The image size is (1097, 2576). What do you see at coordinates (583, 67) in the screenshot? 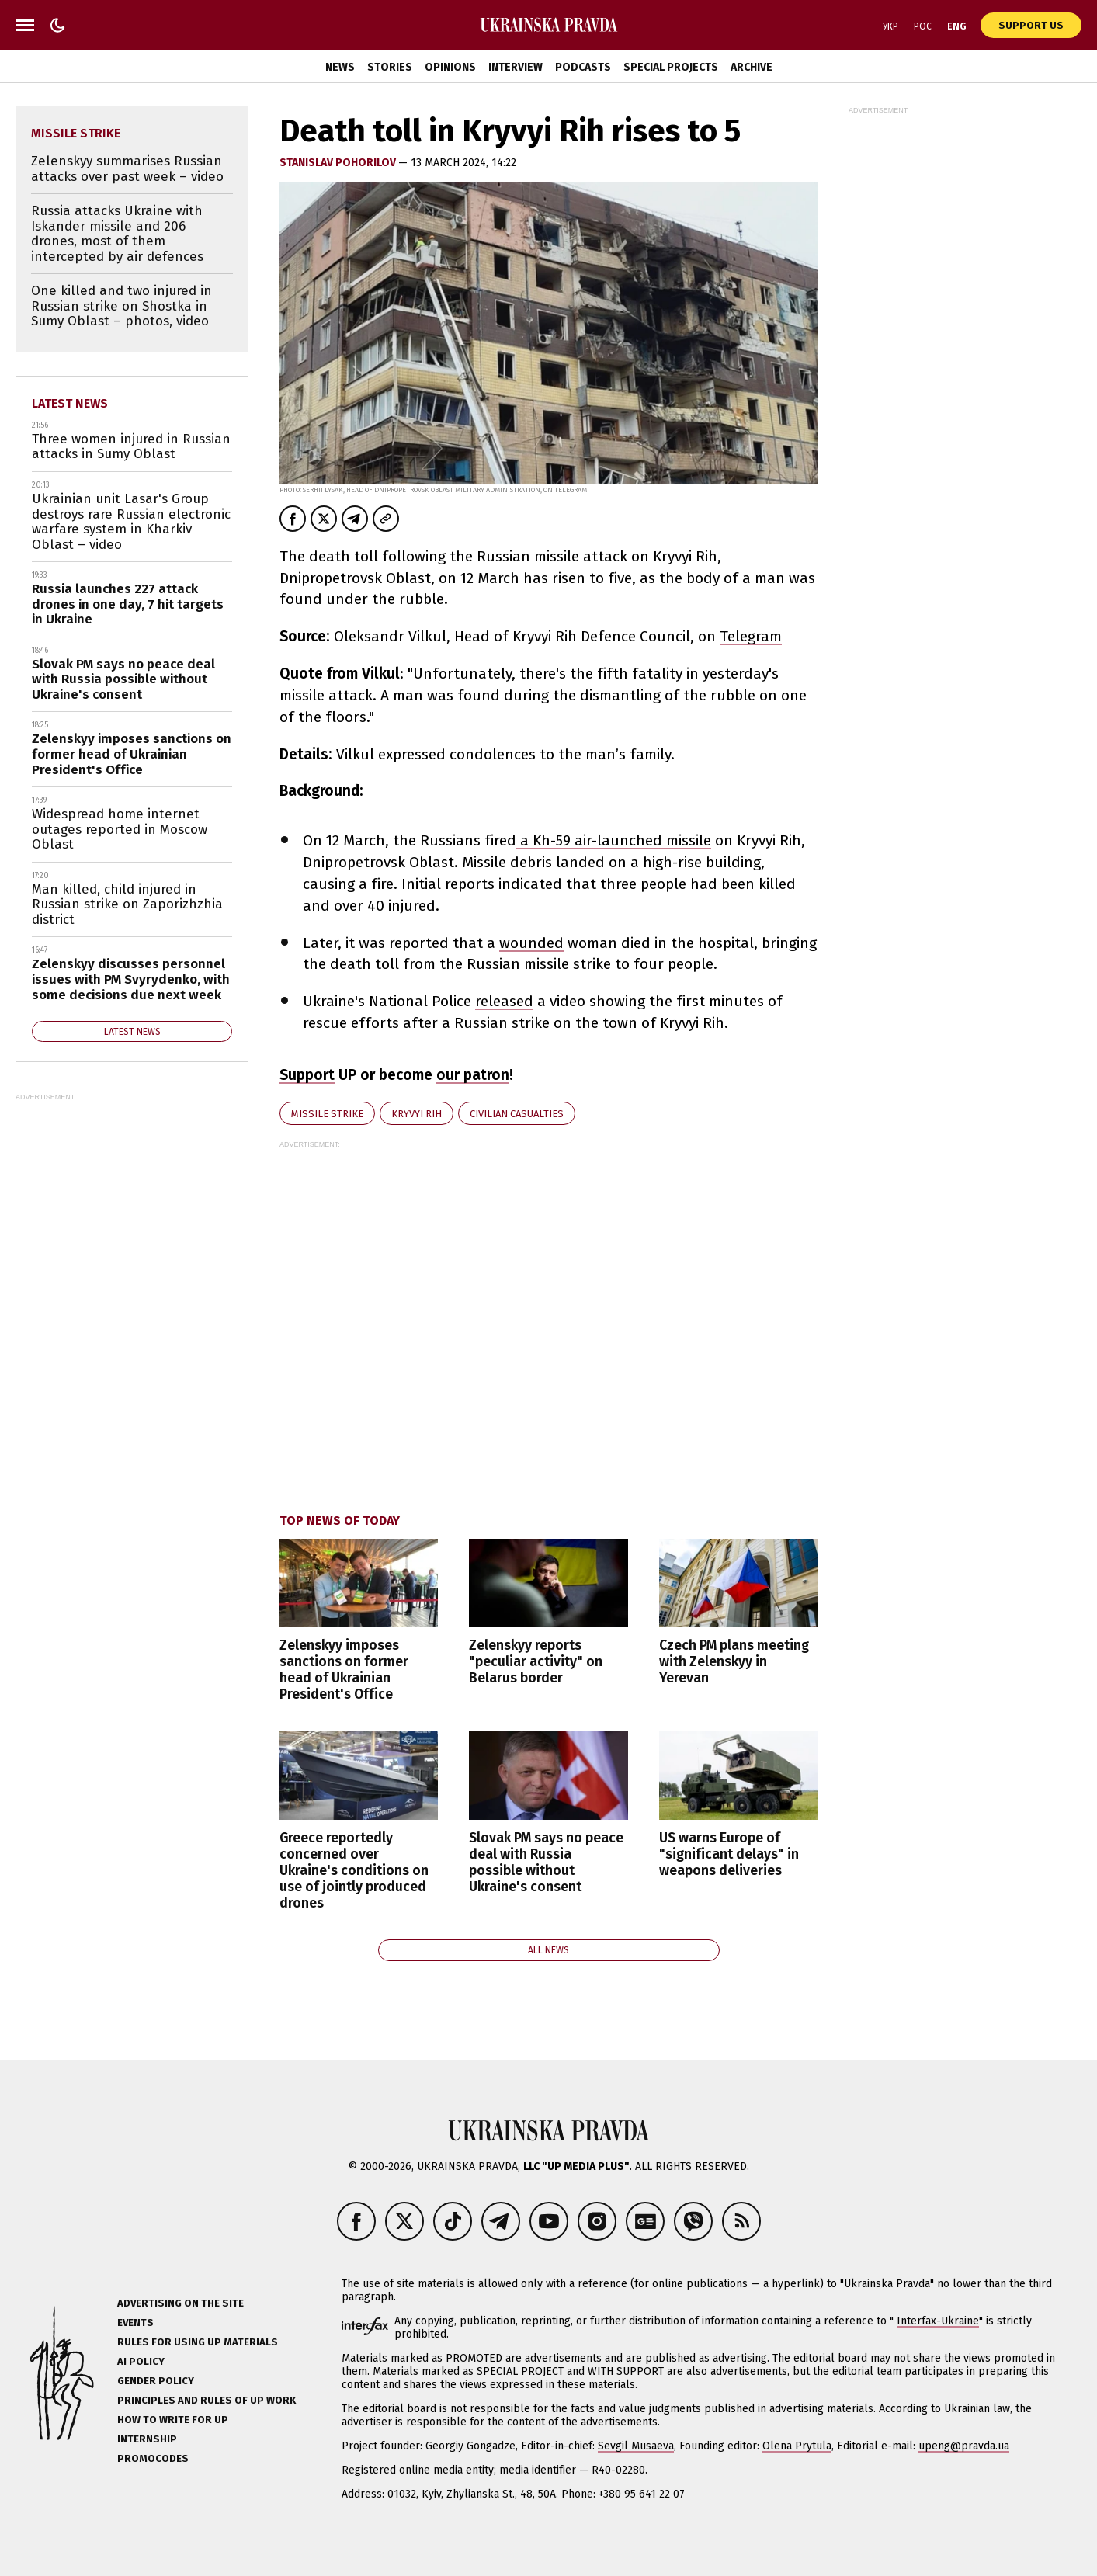
I see `Podcasts` at bounding box center [583, 67].